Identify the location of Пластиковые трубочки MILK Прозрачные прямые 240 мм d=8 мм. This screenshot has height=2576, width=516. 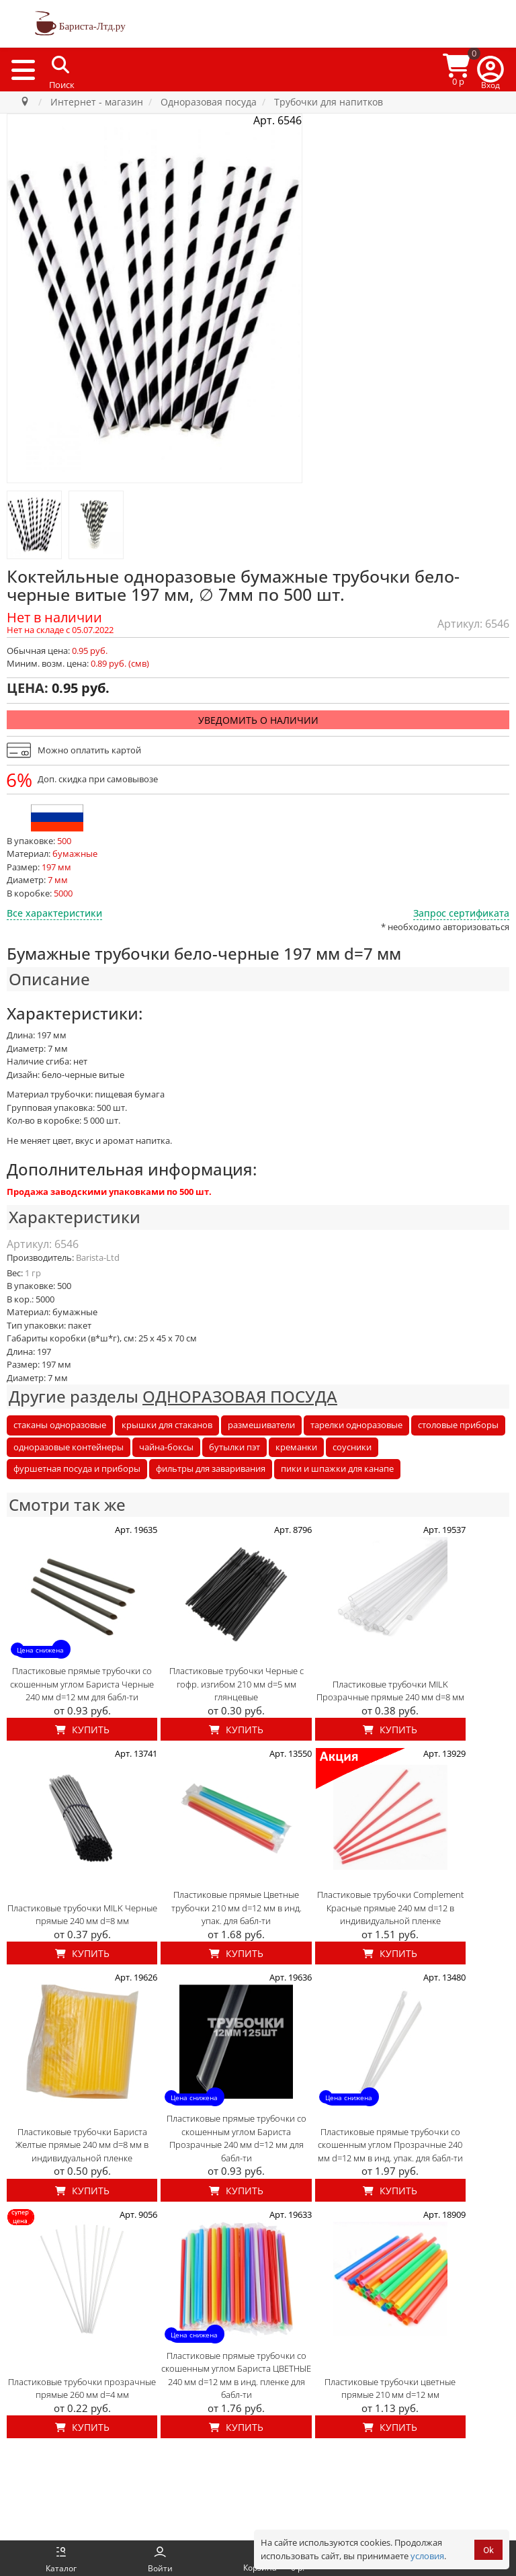
(390, 1691).